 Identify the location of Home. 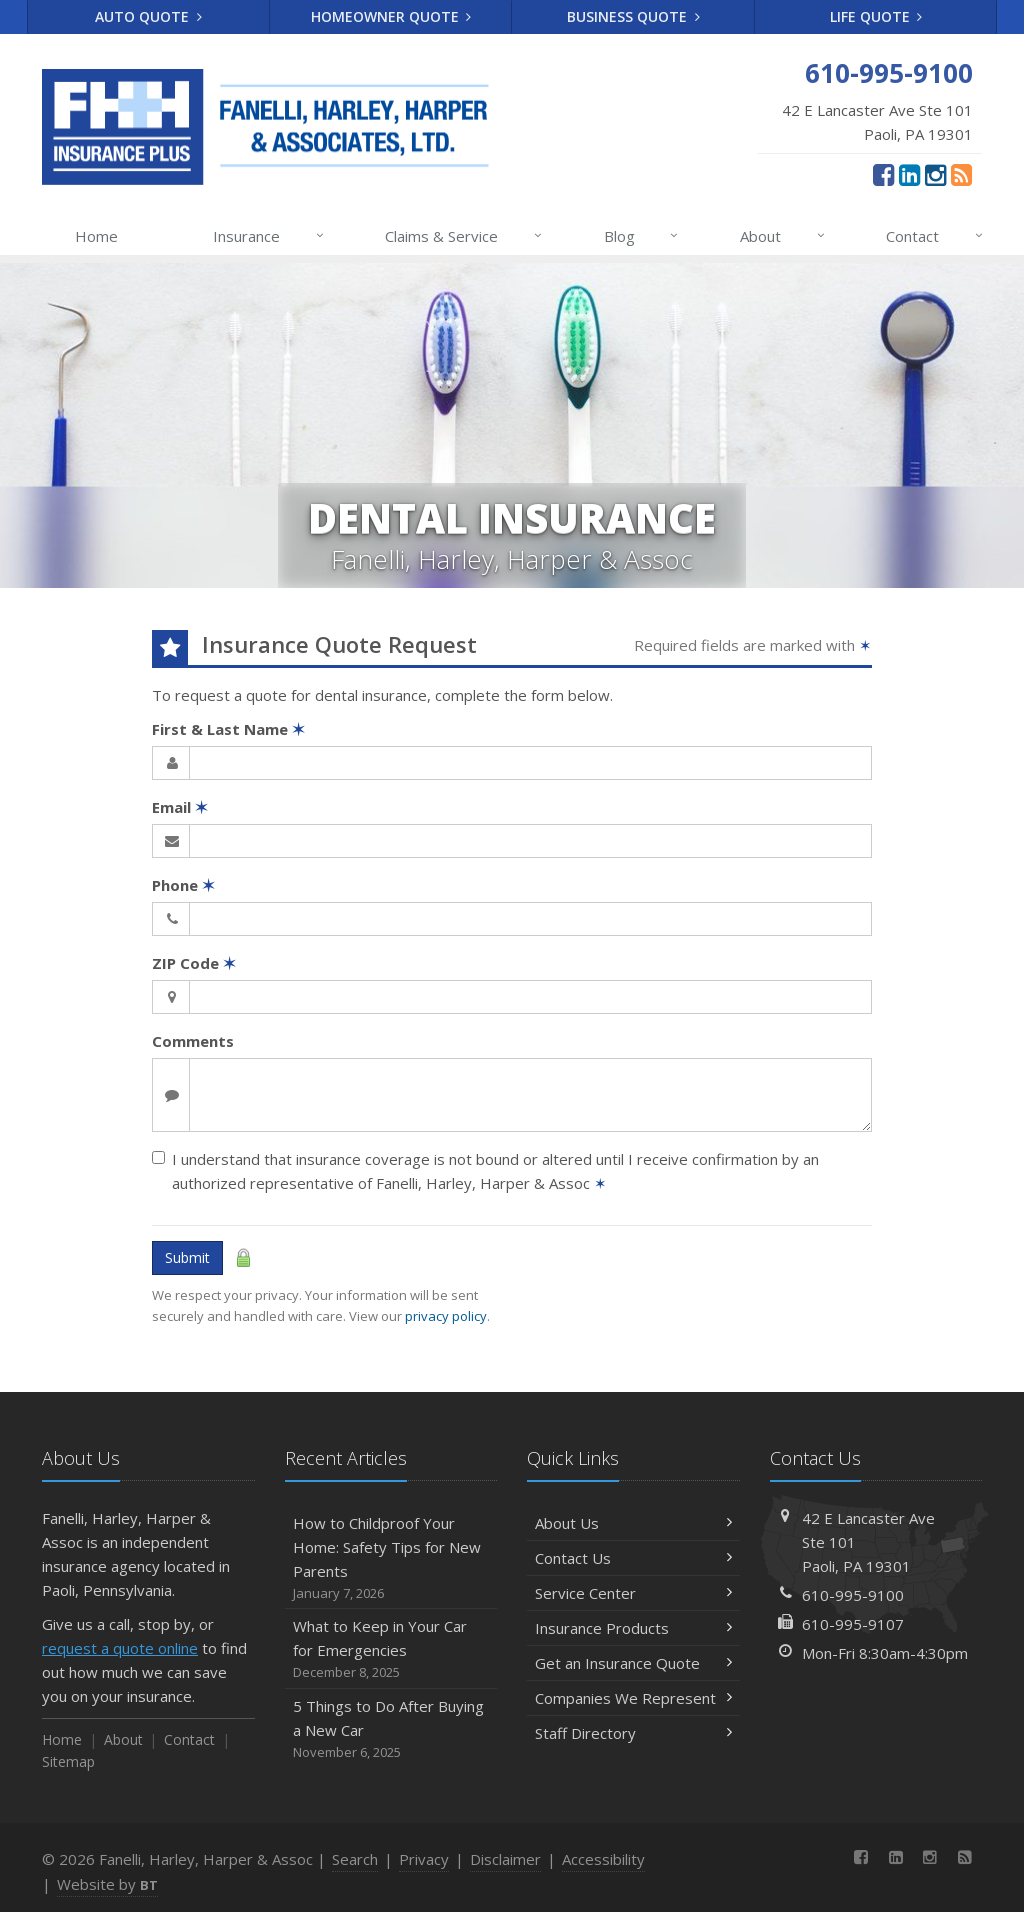
(96, 236).